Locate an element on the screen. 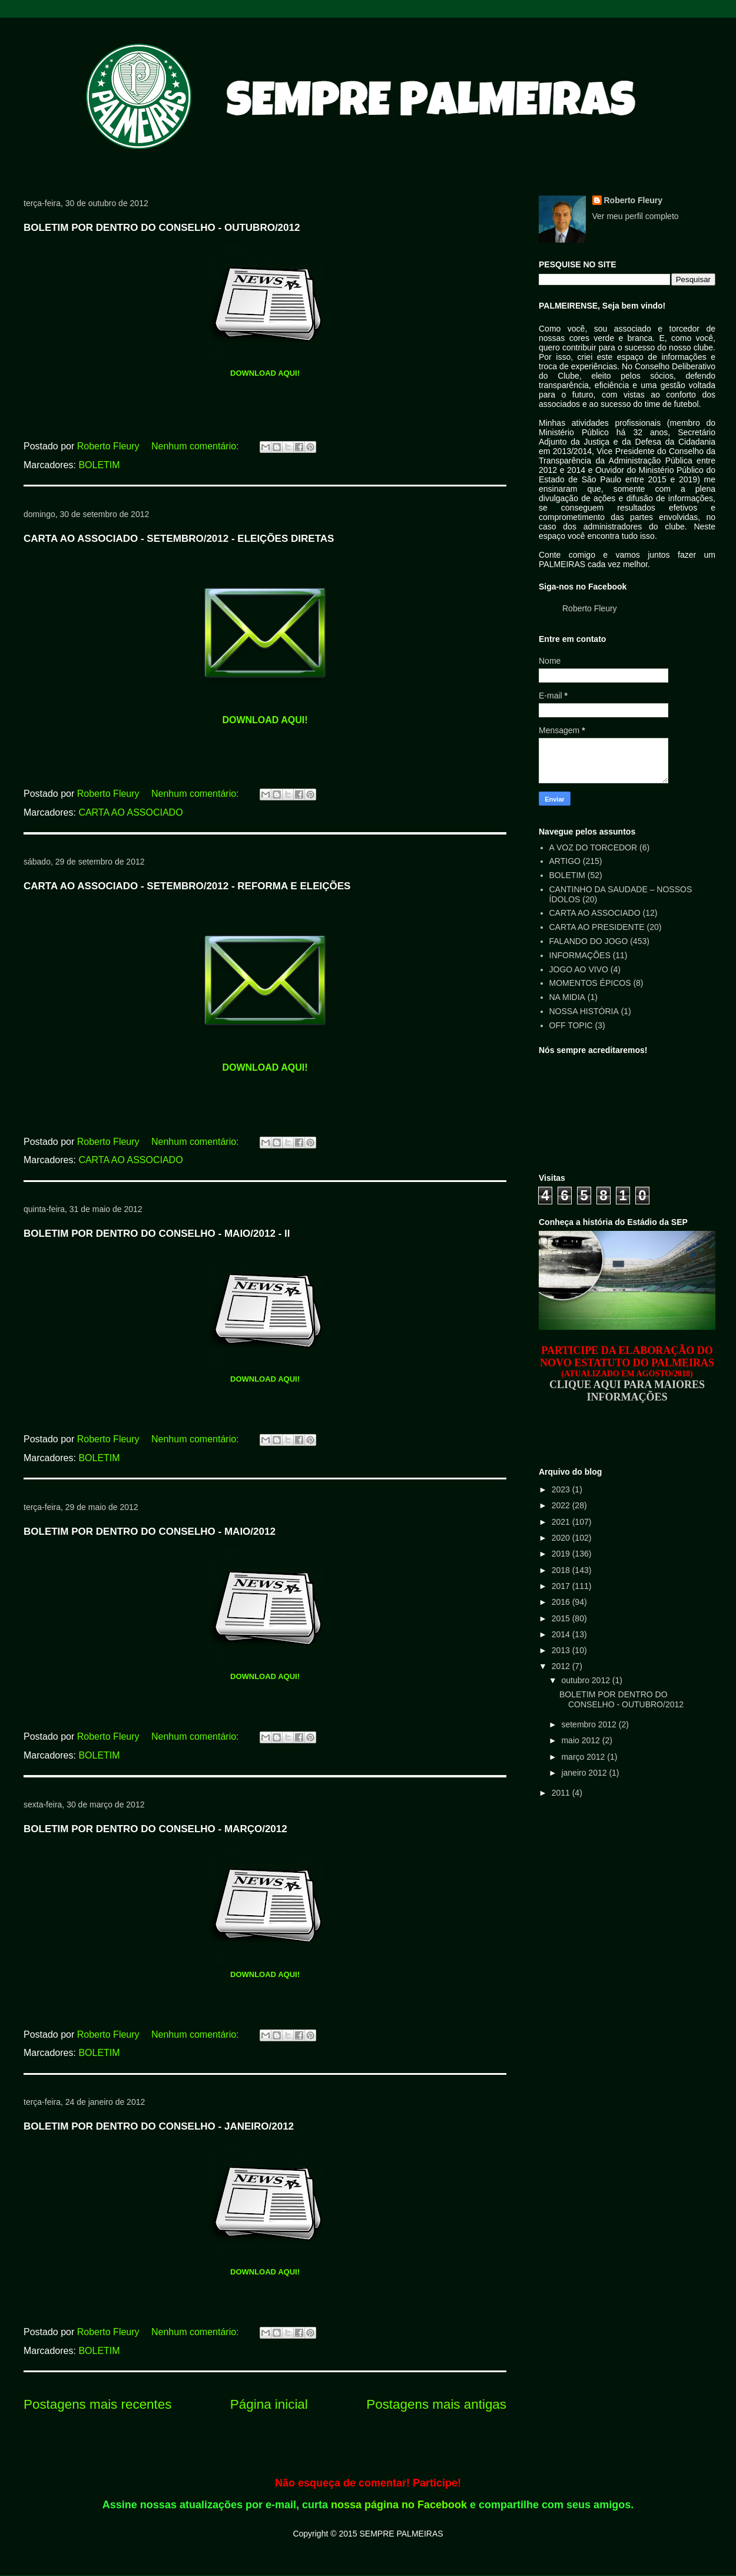 The width and height of the screenshot is (736, 2576). BOLETIM POR DENTRO DO CONSELHO - MAIO/2012 - ll is located at coordinates (157, 1233).